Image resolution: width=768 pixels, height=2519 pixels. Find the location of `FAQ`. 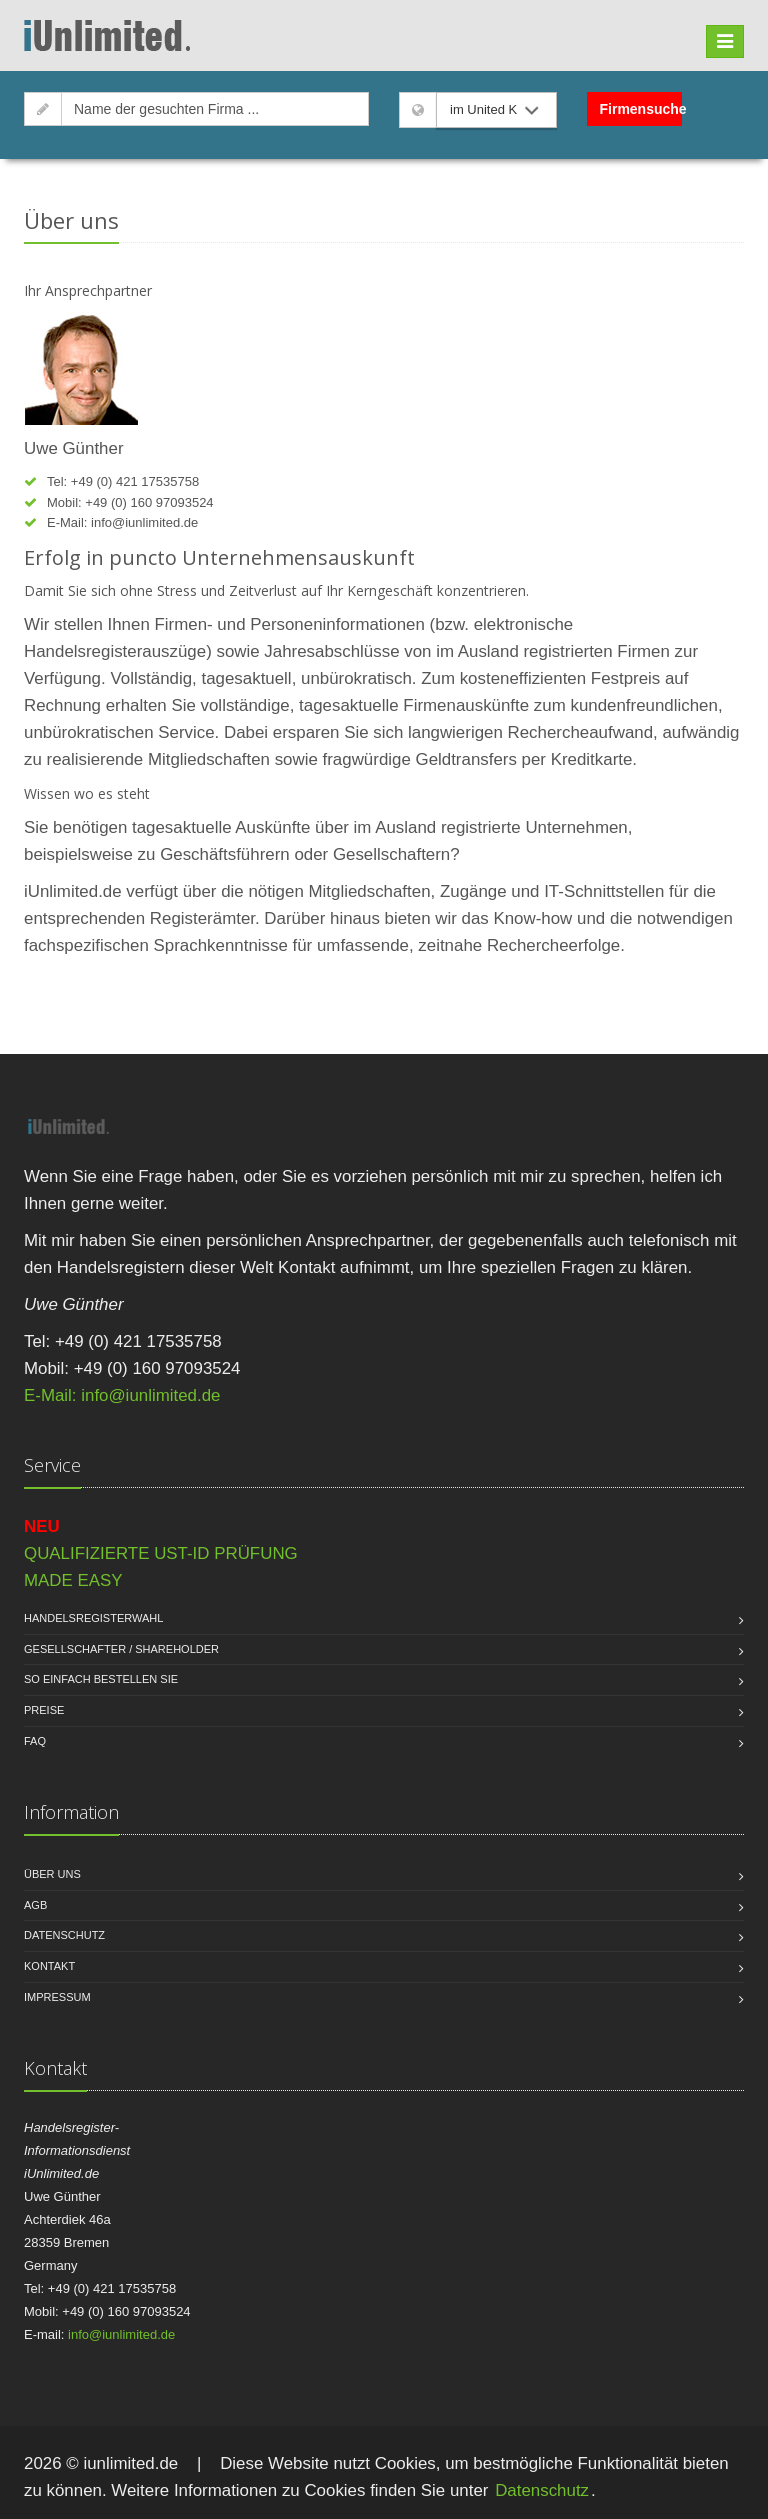

FAQ is located at coordinates (35, 1741).